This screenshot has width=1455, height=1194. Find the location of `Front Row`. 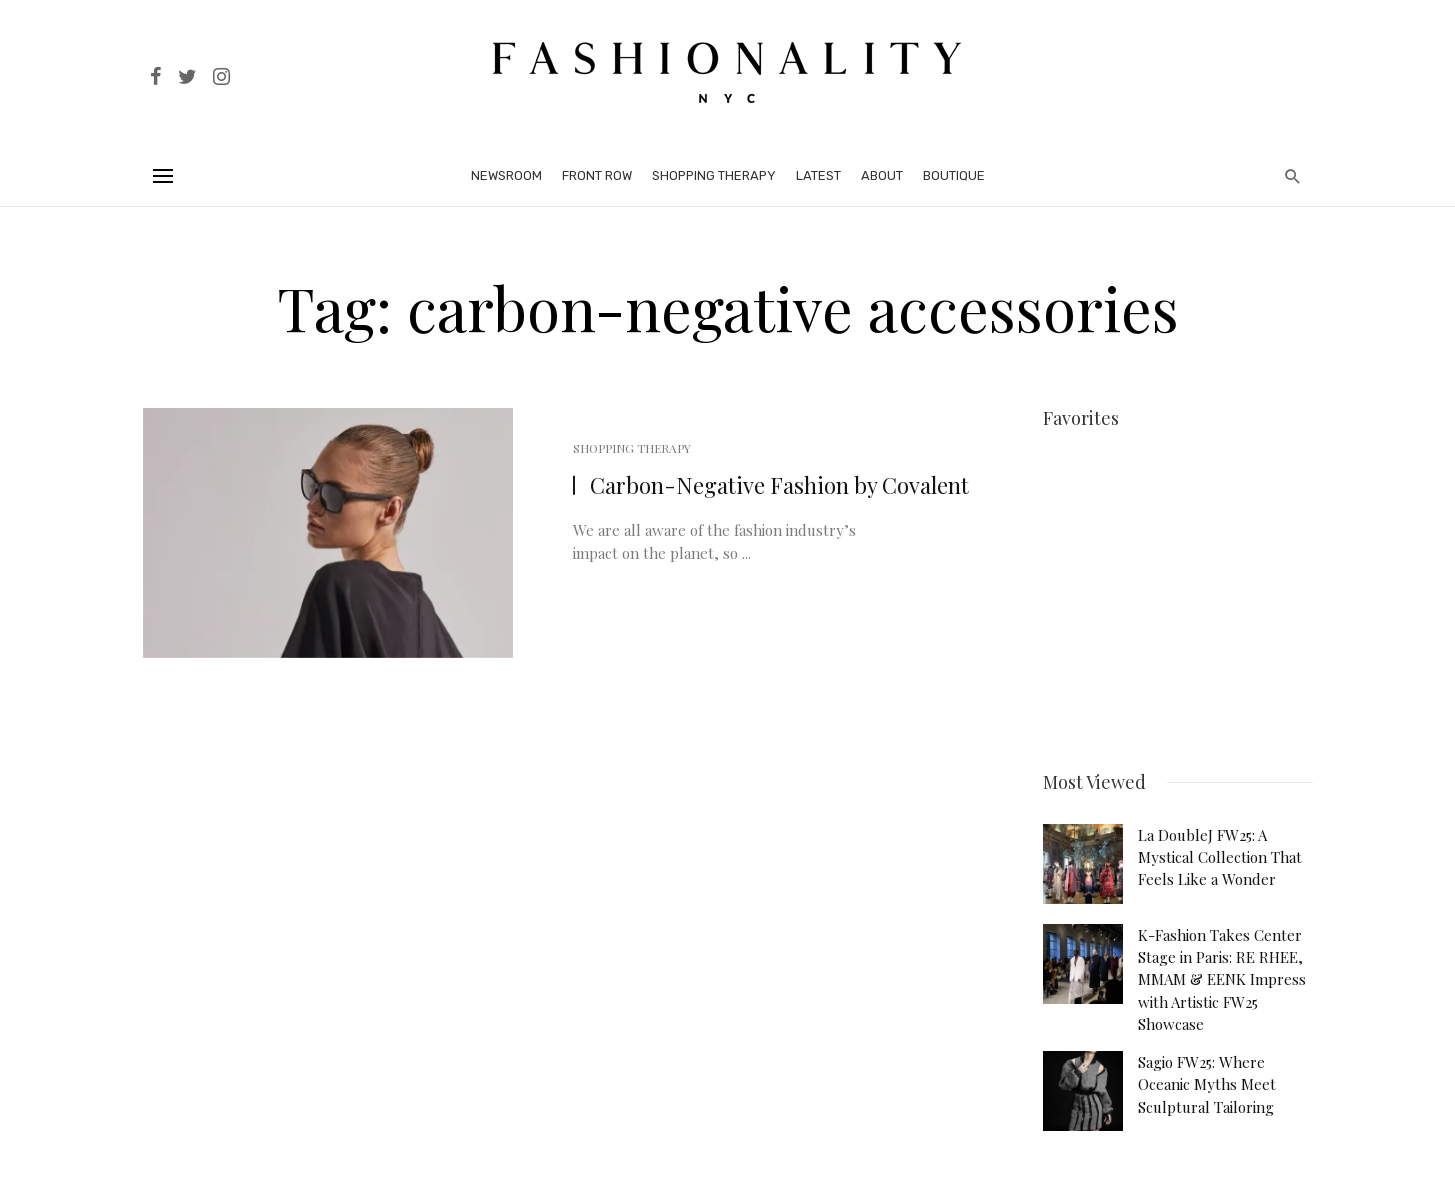

Front Row is located at coordinates (597, 175).